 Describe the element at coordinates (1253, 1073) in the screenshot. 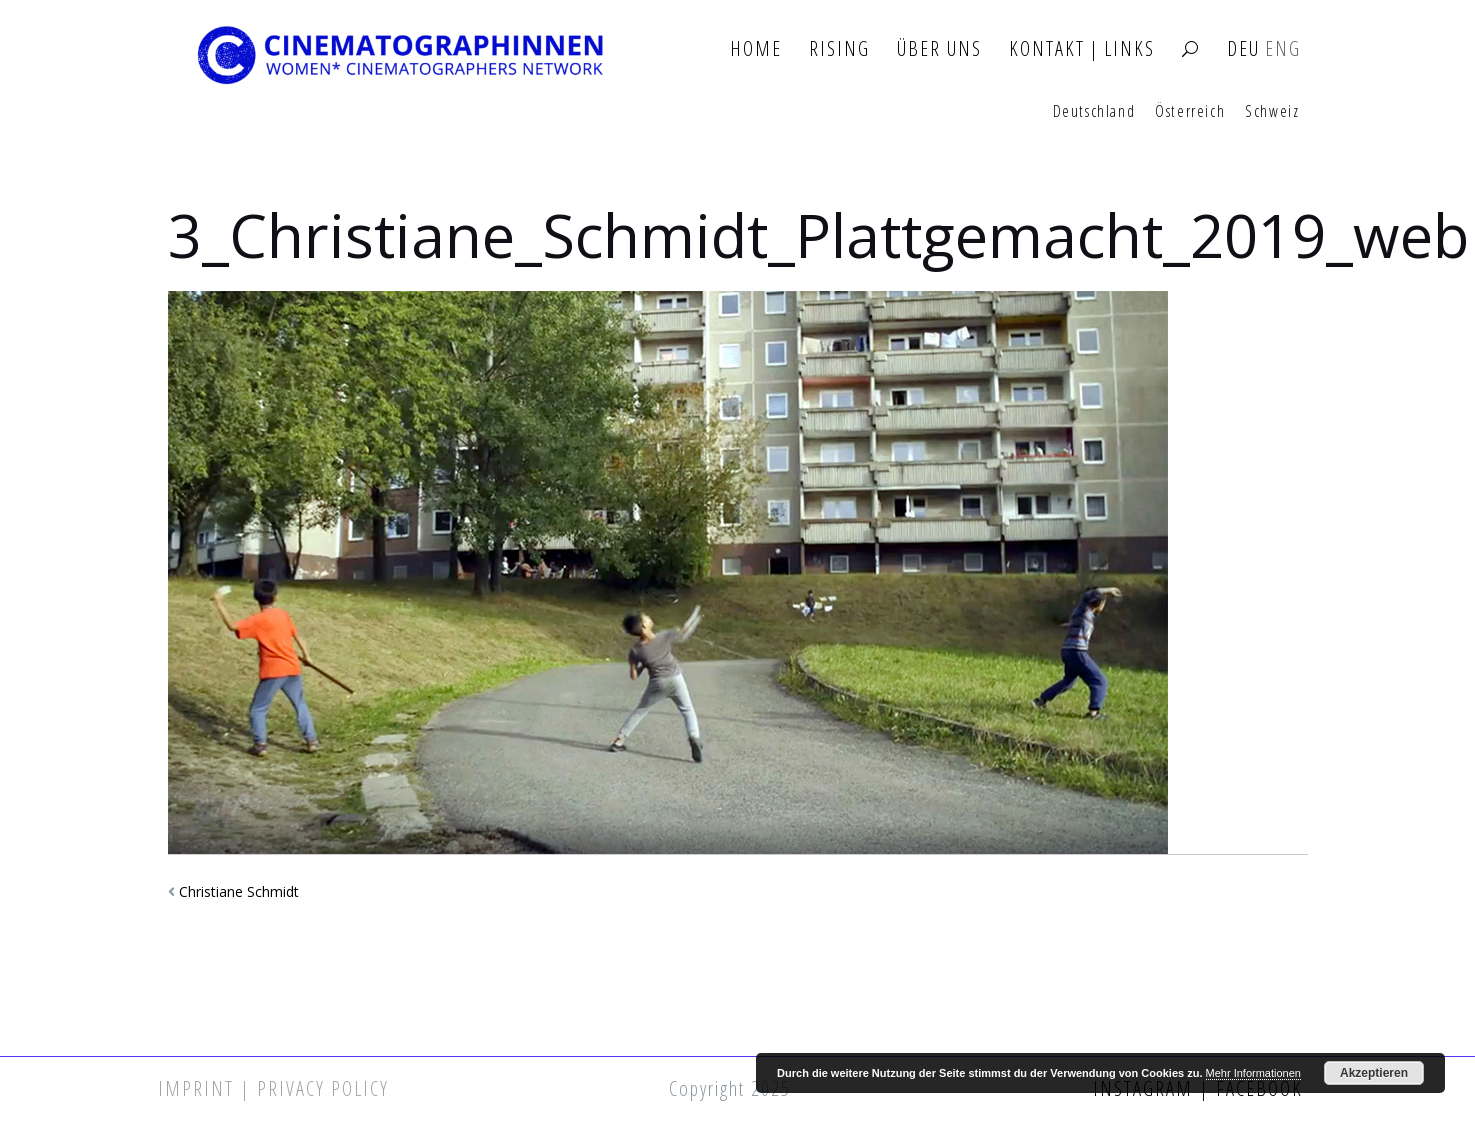

I see `Mehr Informationen` at that location.